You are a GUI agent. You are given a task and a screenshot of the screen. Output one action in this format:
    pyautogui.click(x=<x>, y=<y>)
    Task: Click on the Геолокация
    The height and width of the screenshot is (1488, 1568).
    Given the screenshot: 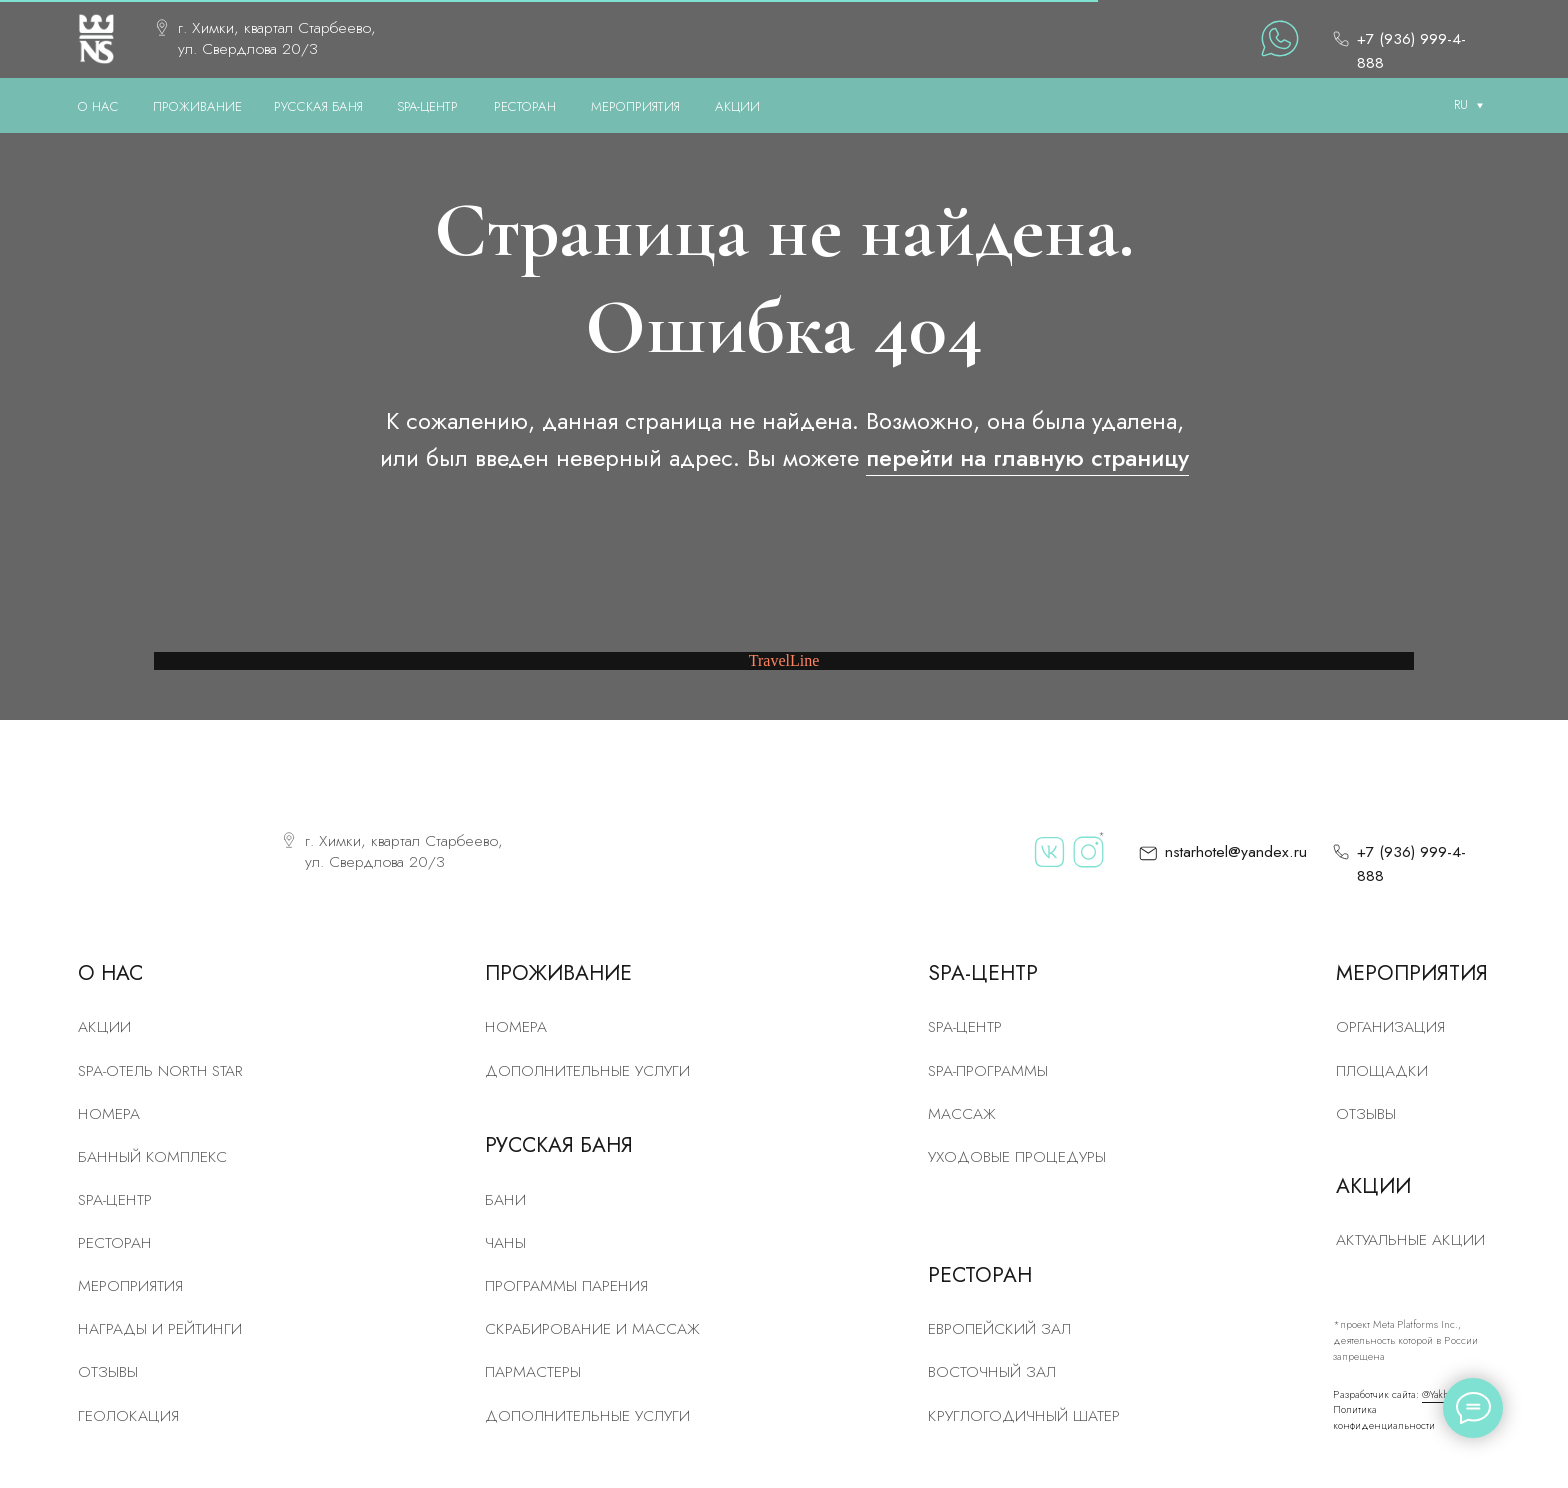 What is the action you would take?
    pyautogui.click(x=128, y=1415)
    